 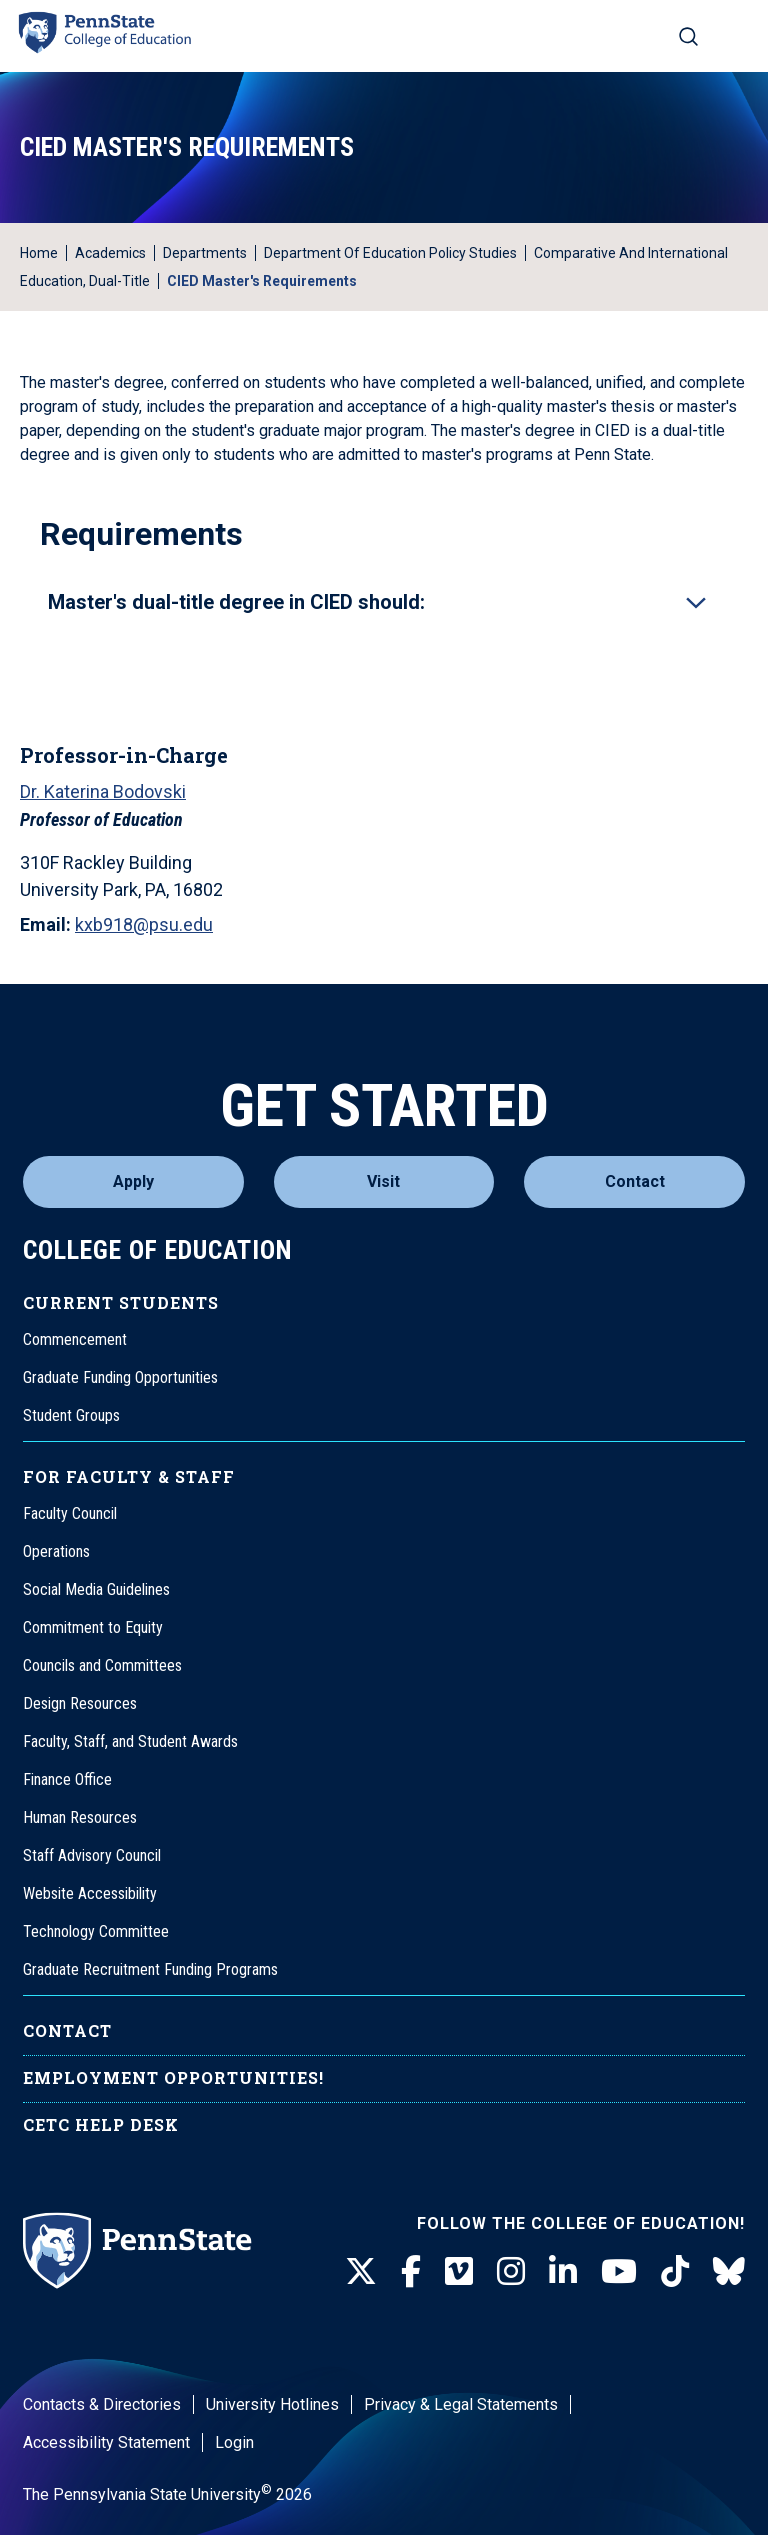 What do you see at coordinates (102, 1665) in the screenshot?
I see `Councils and Committees` at bounding box center [102, 1665].